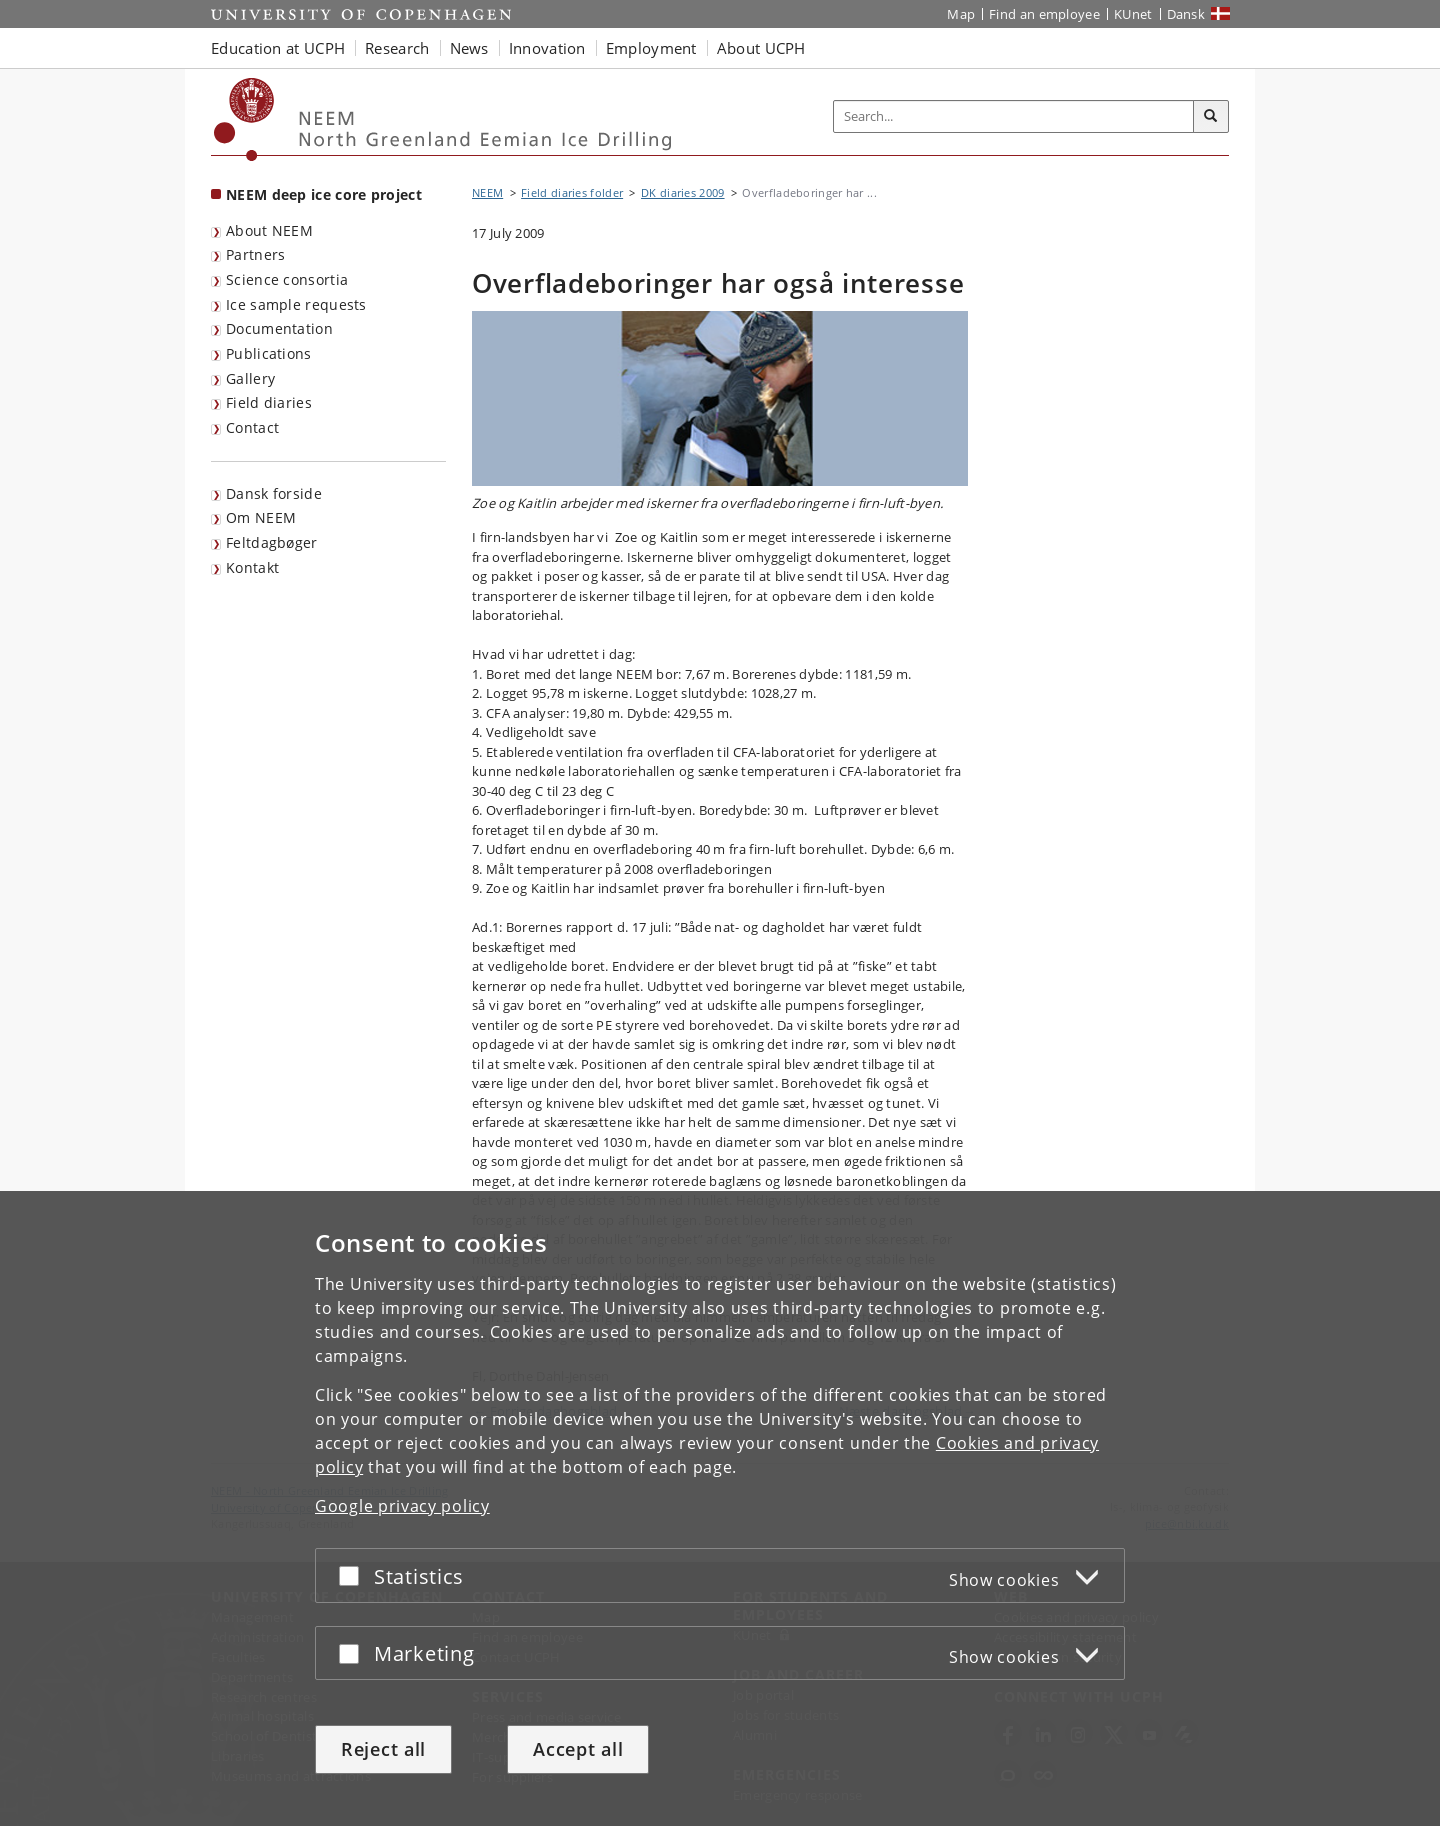 The image size is (1440, 1826). I want to click on Research [button], so click(397, 48).